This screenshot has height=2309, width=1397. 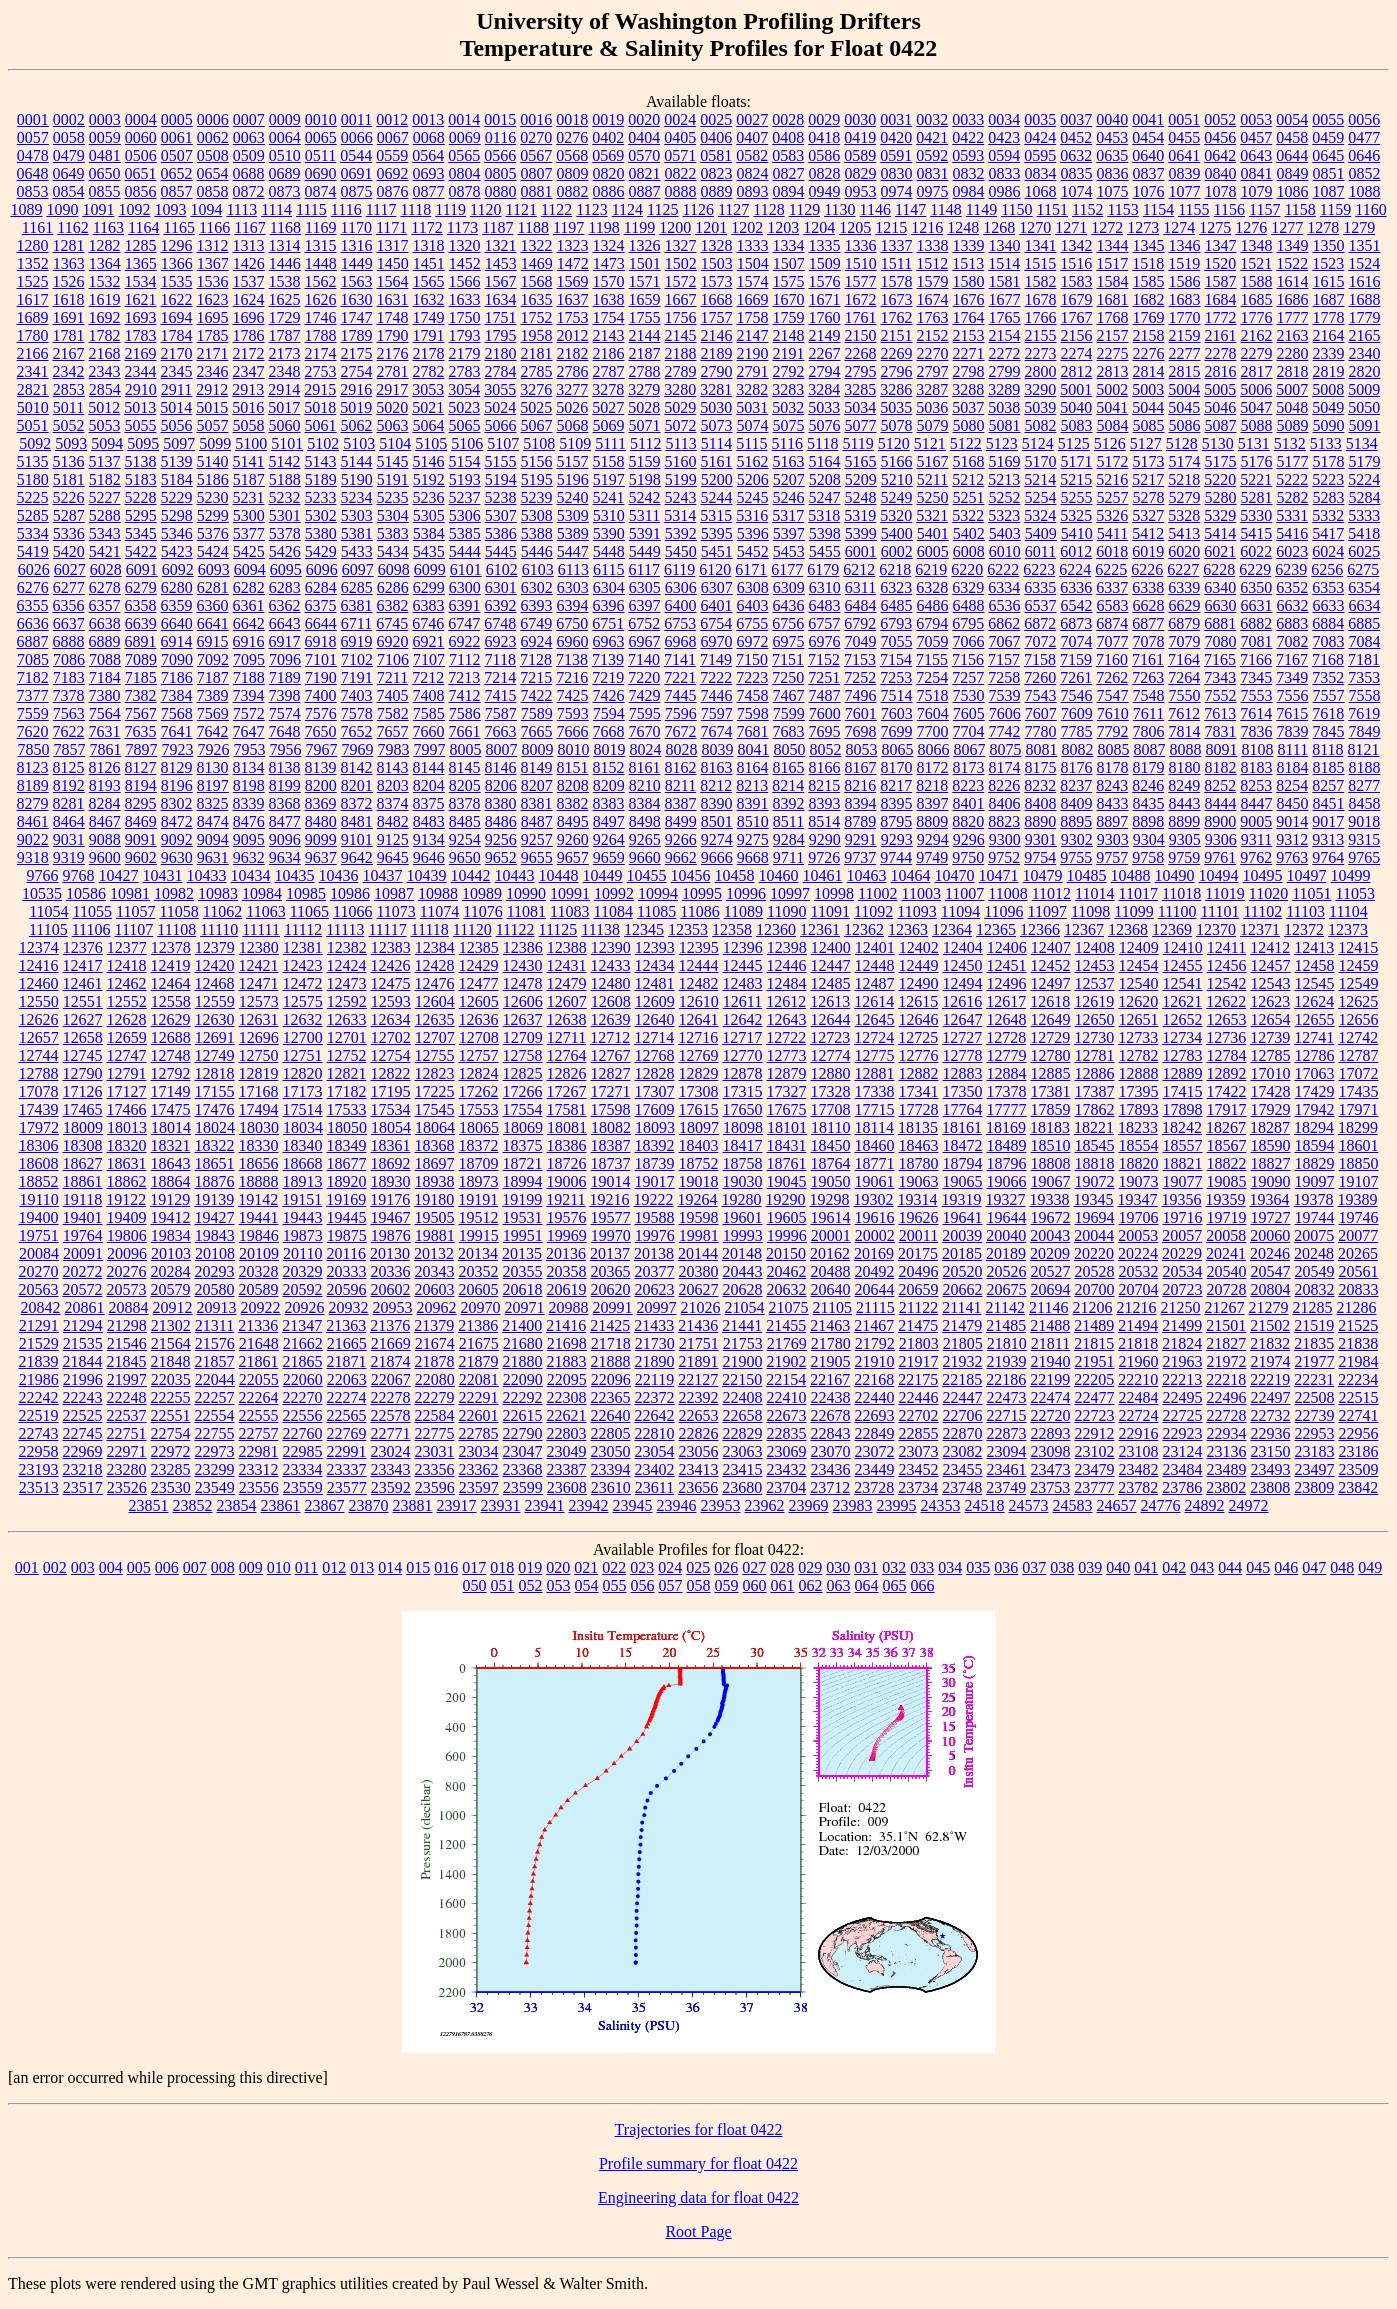 I want to click on 7112, so click(x=464, y=659).